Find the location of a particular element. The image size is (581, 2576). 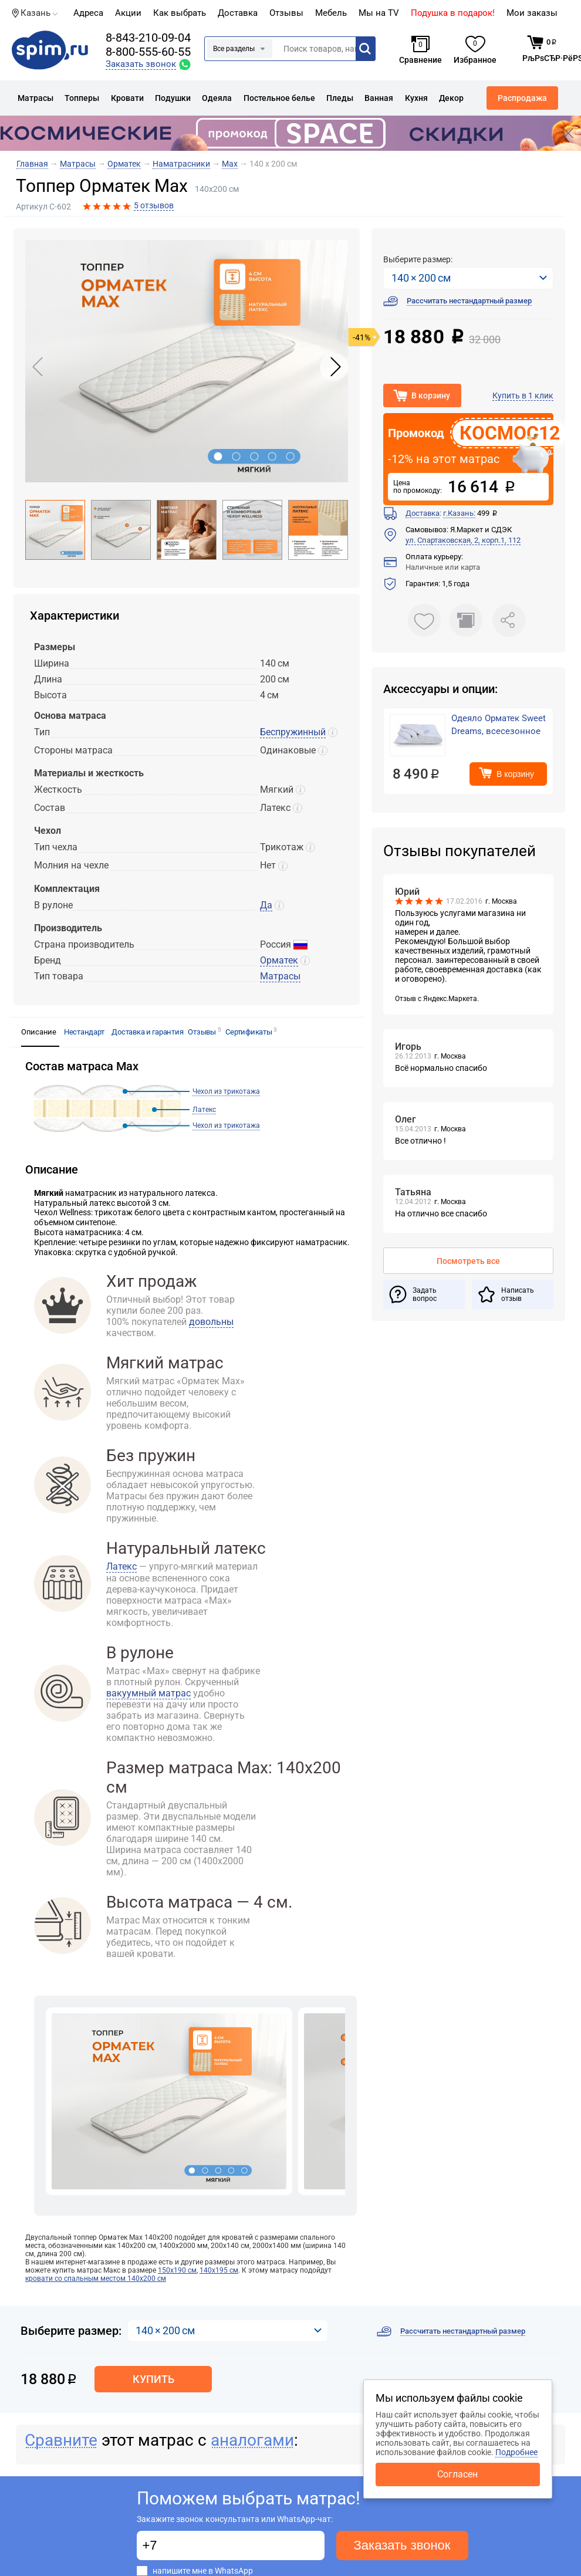

Да is located at coordinates (266, 905).